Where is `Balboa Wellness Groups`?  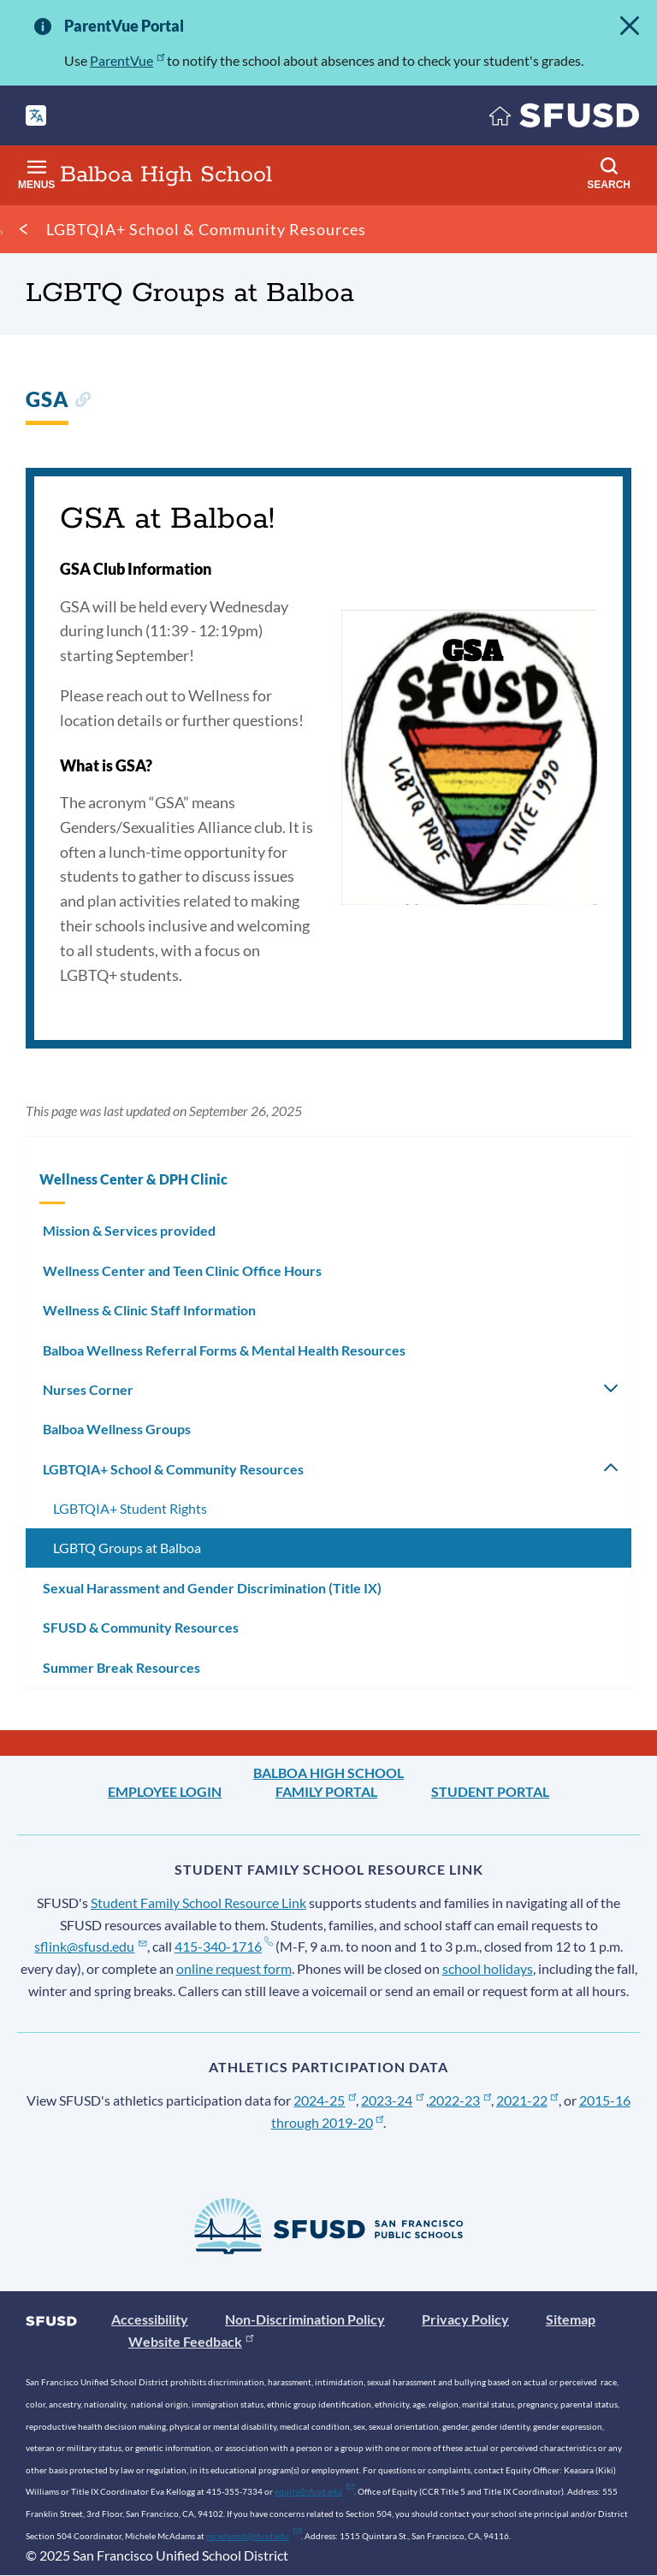 Balboa Wellness Groups is located at coordinates (117, 1429).